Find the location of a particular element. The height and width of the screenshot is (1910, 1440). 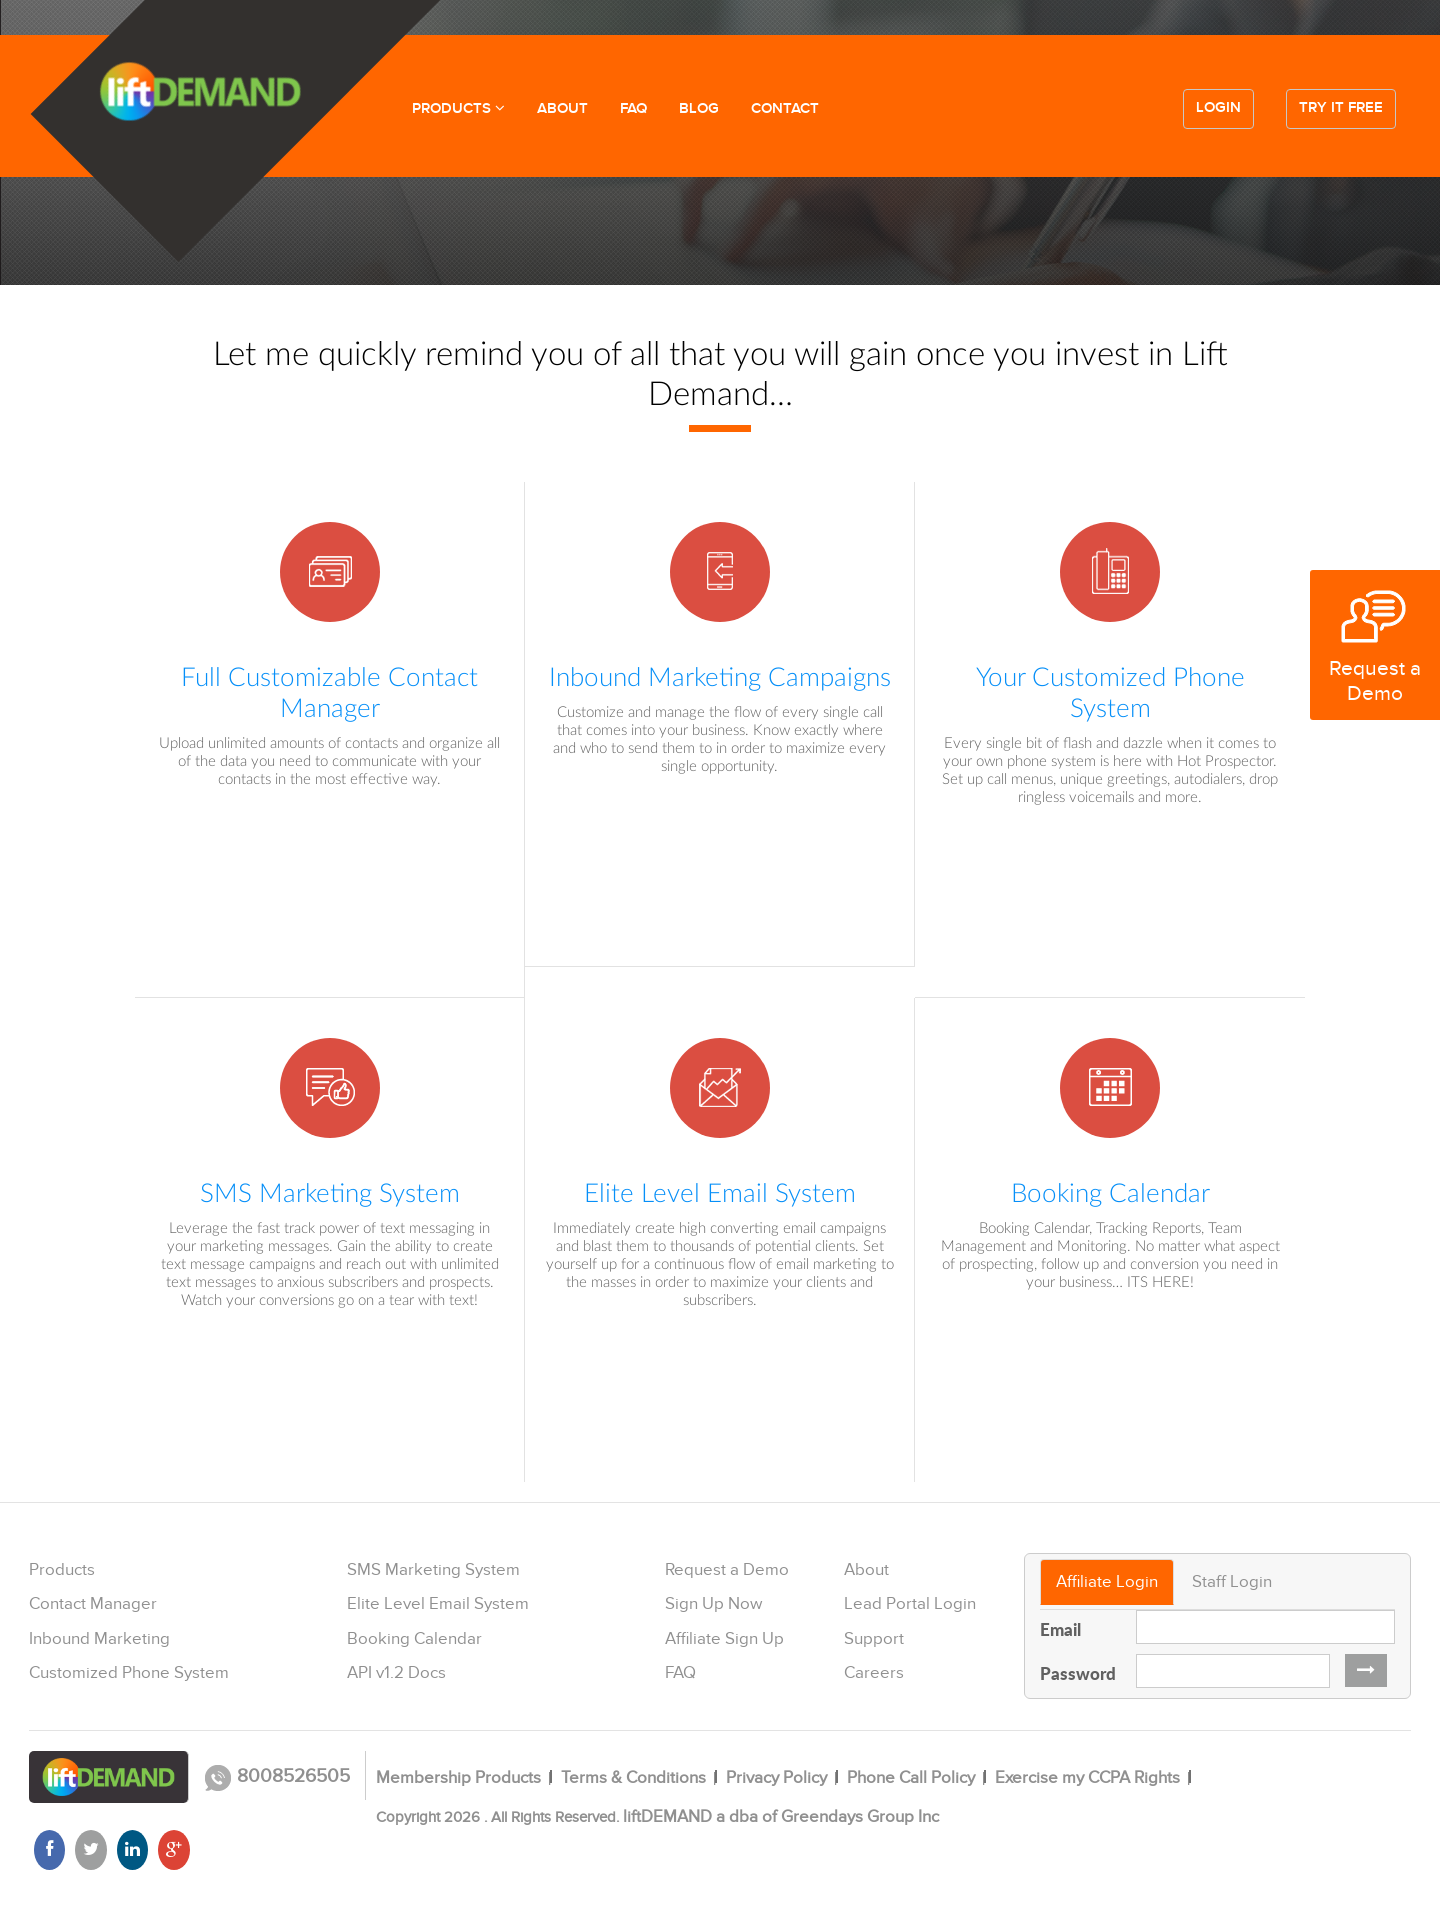

FAQ is located at coordinates (633, 109).